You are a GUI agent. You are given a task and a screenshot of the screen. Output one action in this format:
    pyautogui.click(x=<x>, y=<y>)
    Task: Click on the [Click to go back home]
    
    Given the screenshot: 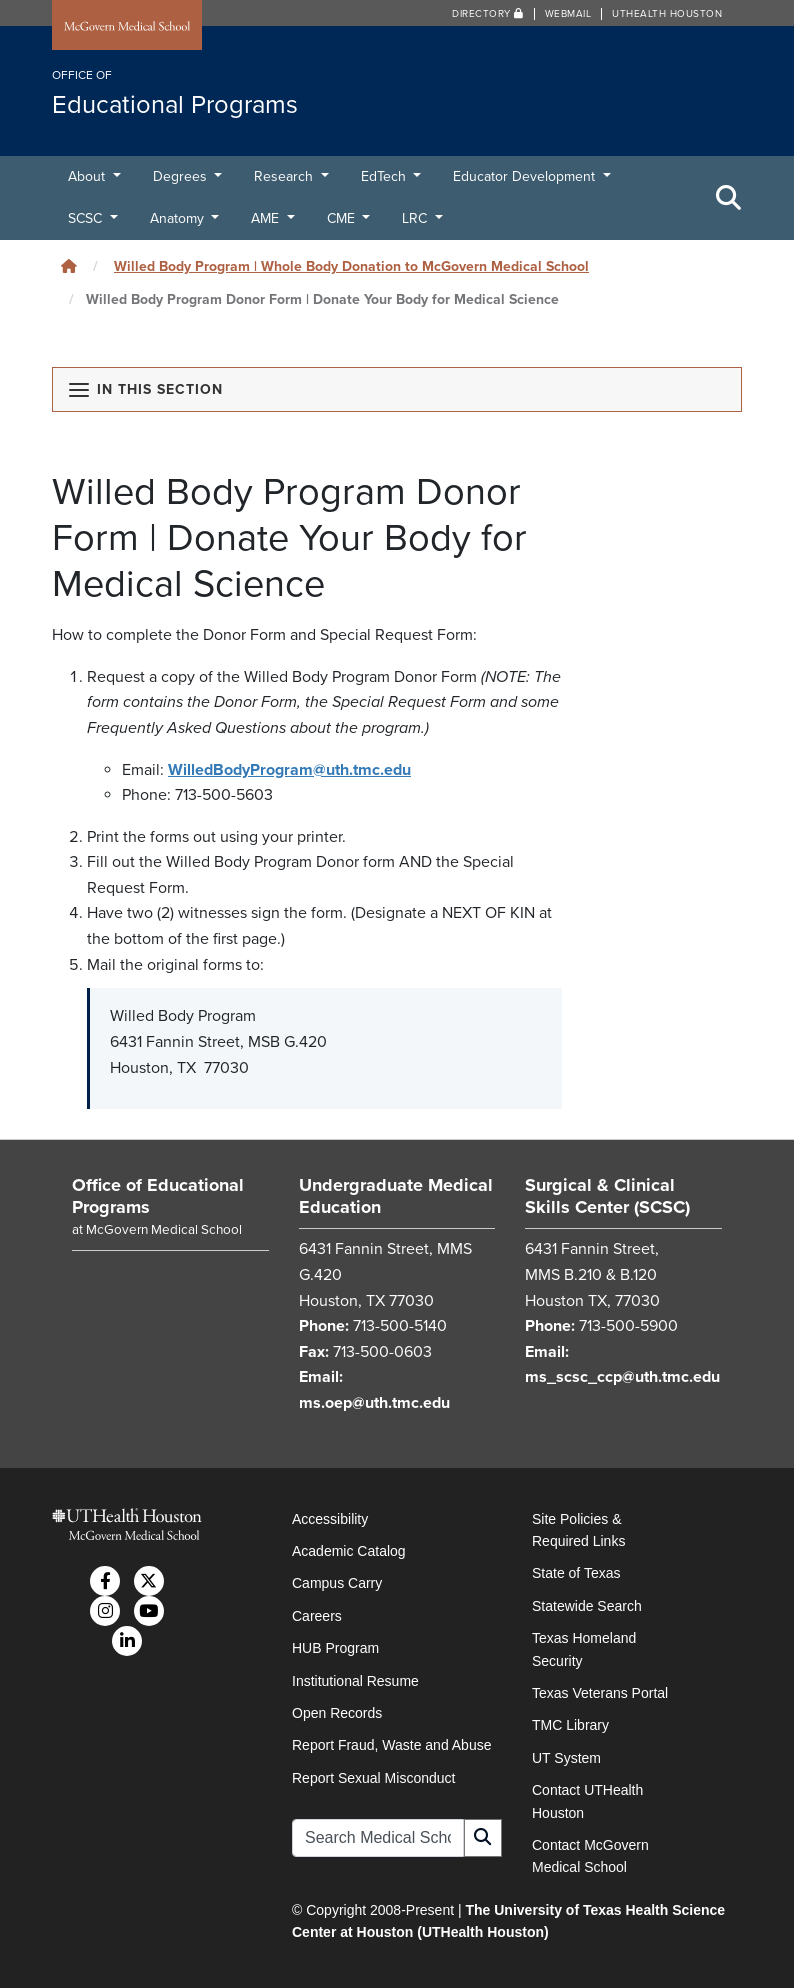 What is the action you would take?
    pyautogui.click(x=69, y=266)
    